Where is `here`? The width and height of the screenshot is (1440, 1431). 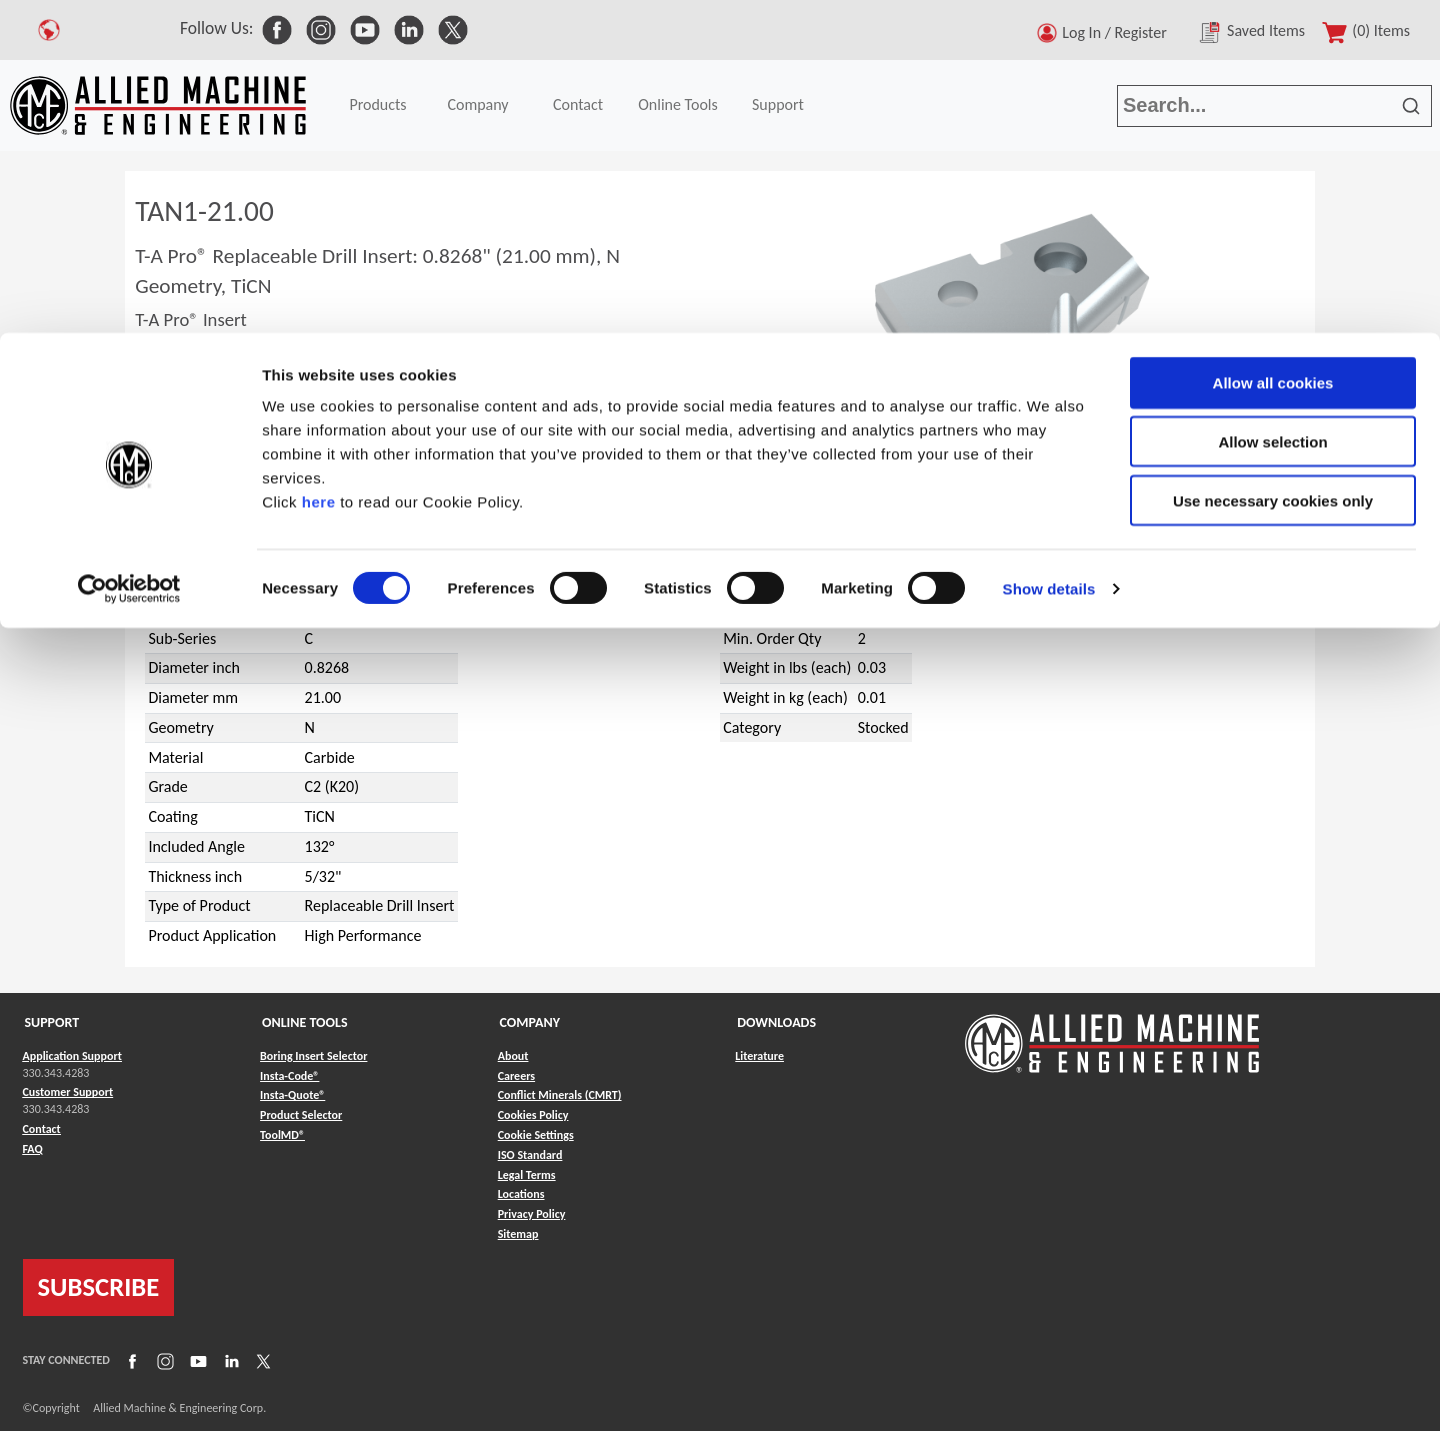 here is located at coordinates (319, 168).